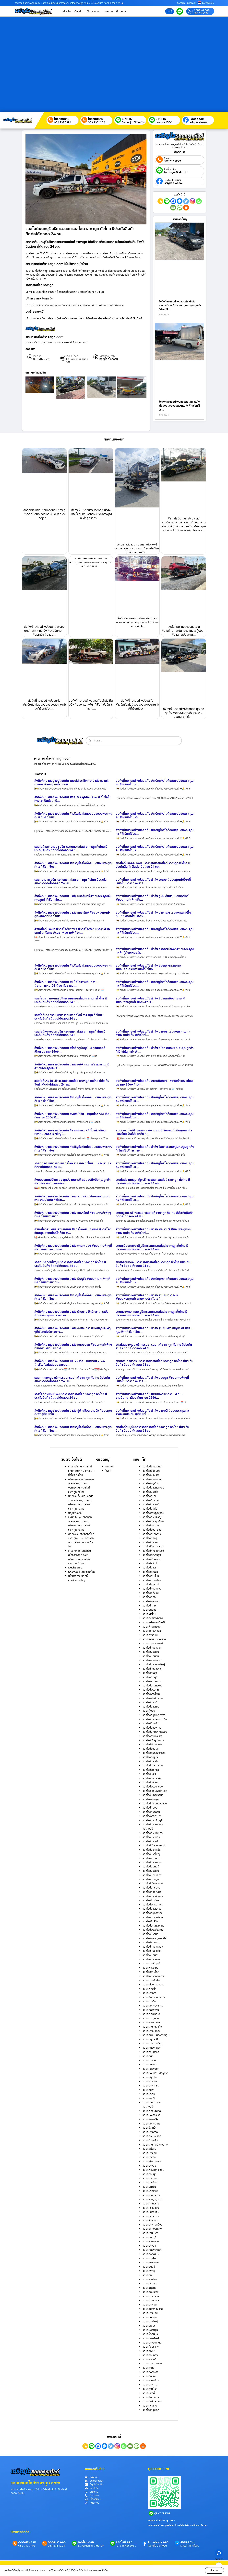  I want to click on ส่งถึงที่หมายอย่างปลอดภัย นำส่ง พระราม9 #ขอบพระคุณค่ะ สายงานประกัน #ที่เรียกใ…, so click(153, 1231).